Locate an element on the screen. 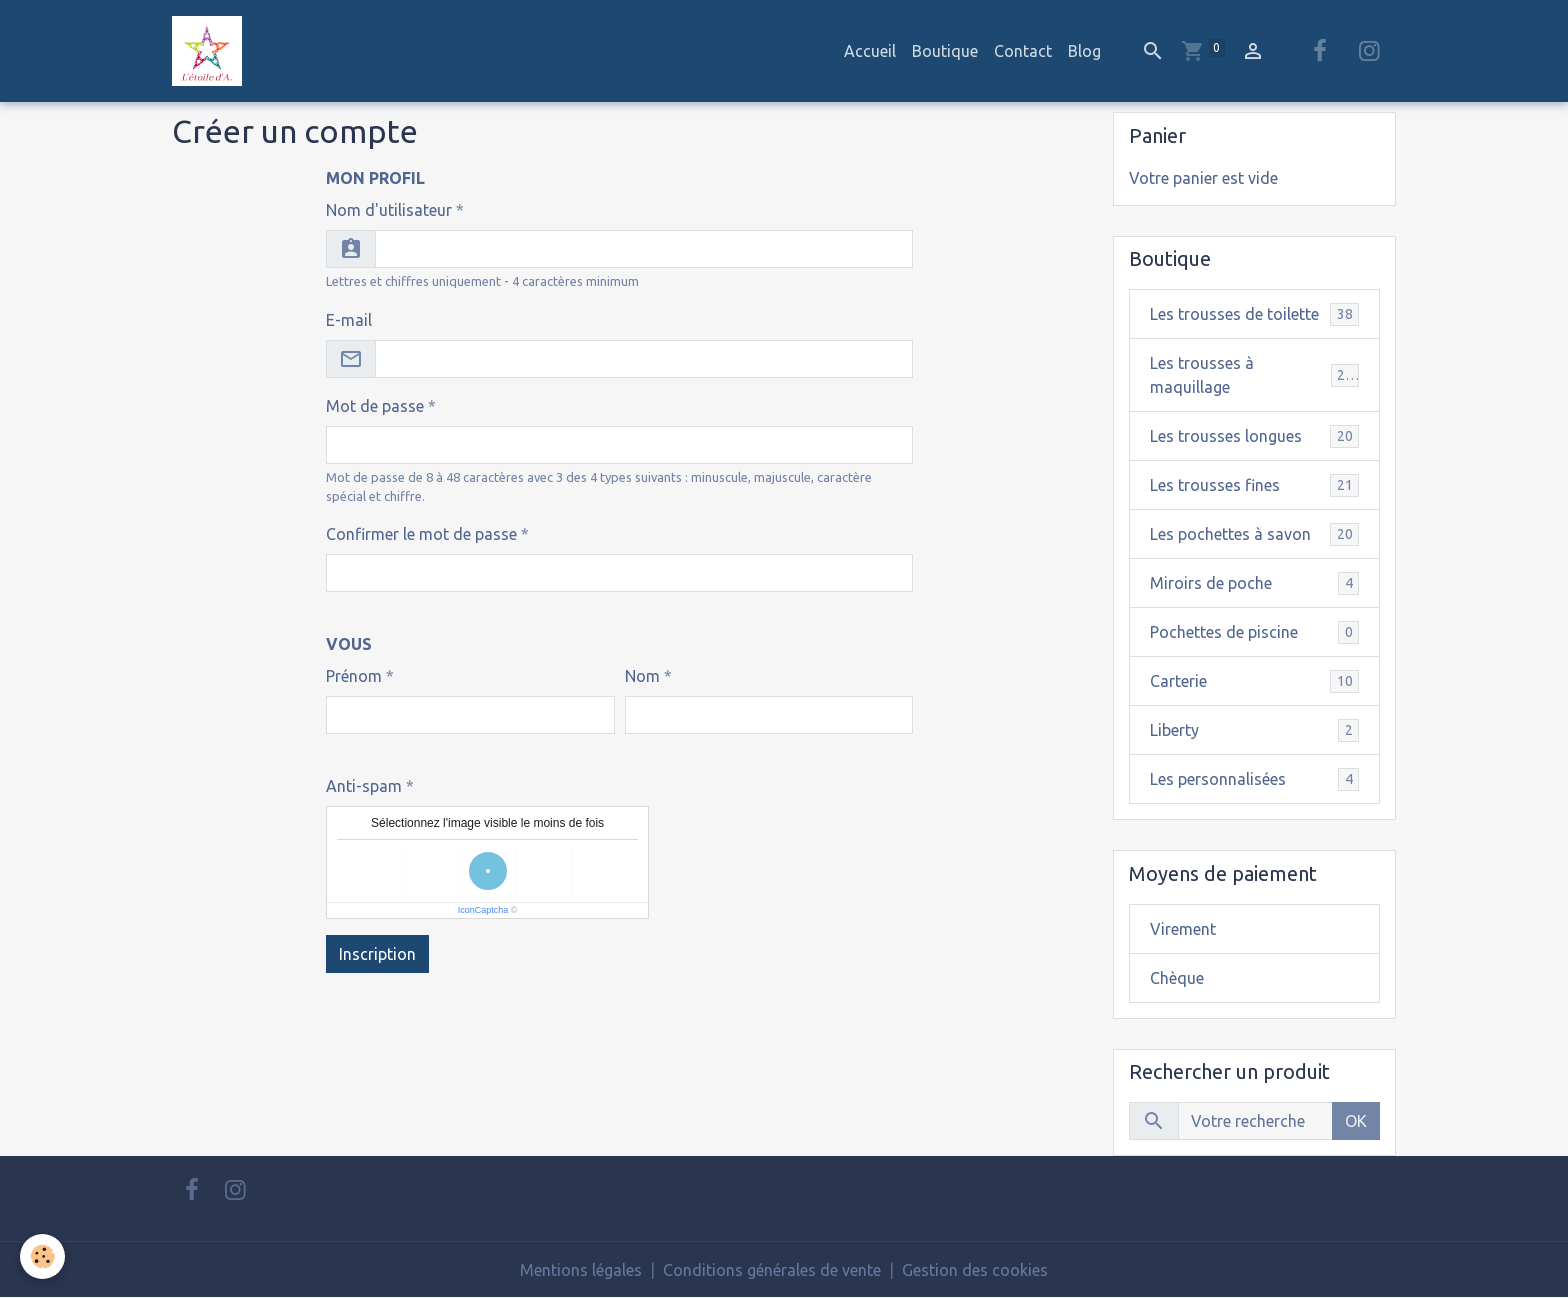  Nom is located at coordinates (642, 676).